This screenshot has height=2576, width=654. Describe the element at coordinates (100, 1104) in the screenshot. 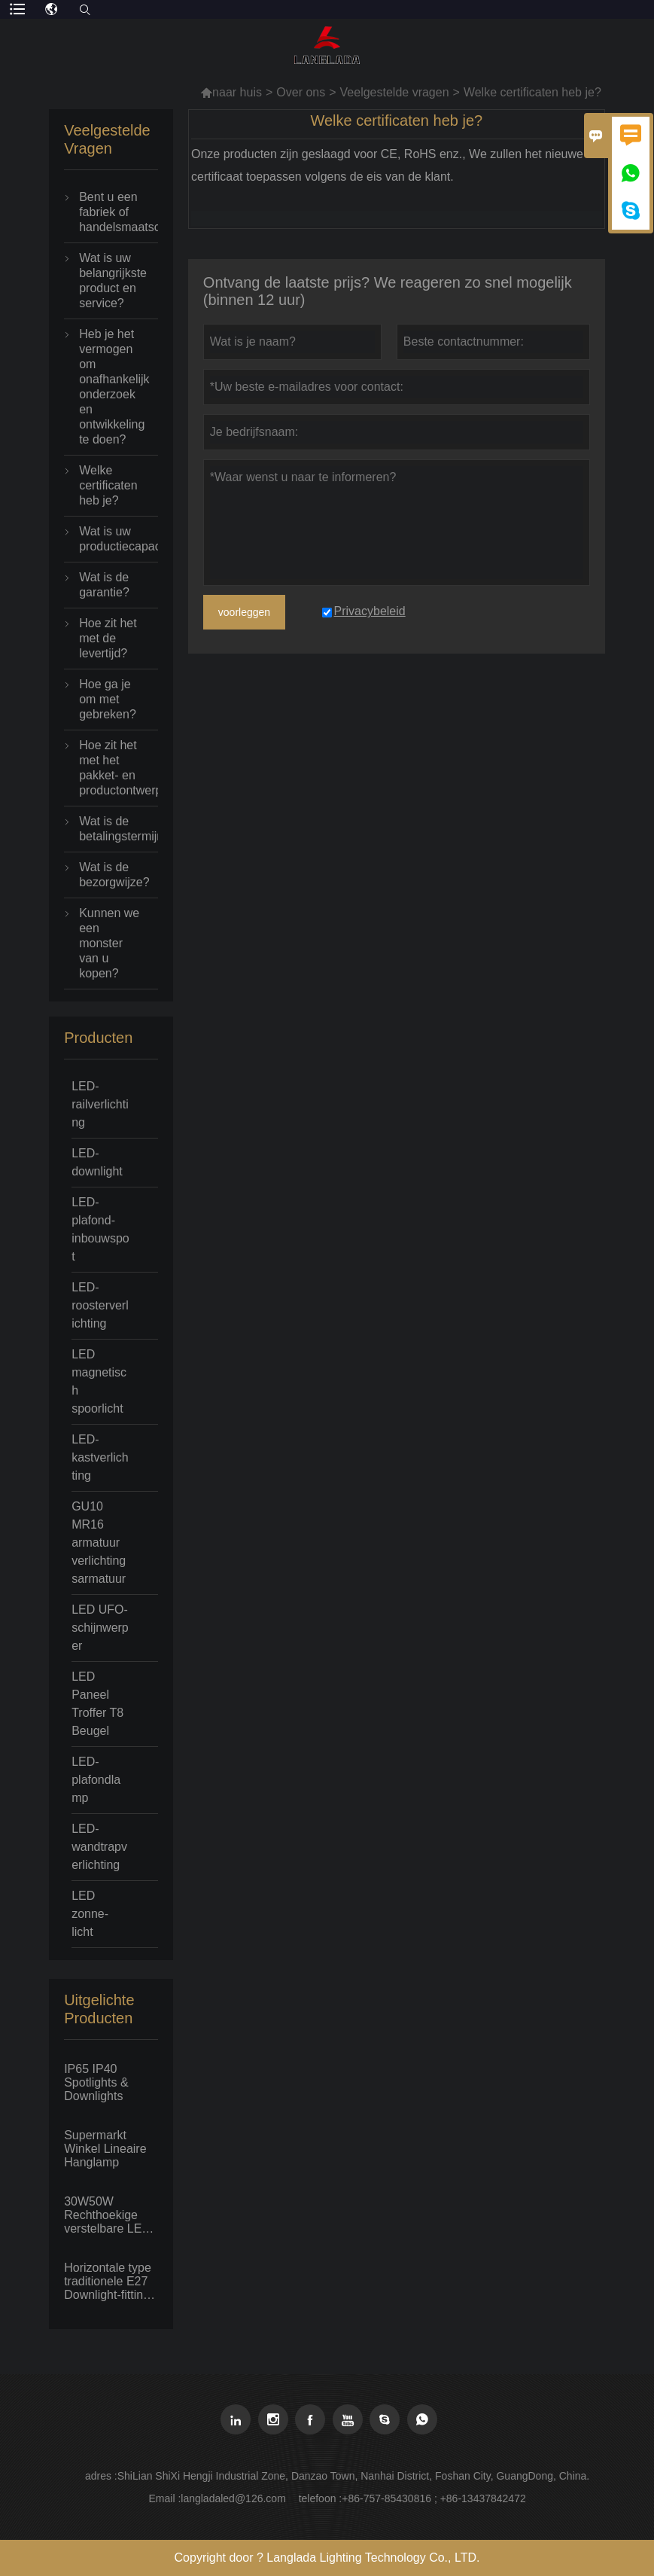

I see `LED-railverlichting` at that location.